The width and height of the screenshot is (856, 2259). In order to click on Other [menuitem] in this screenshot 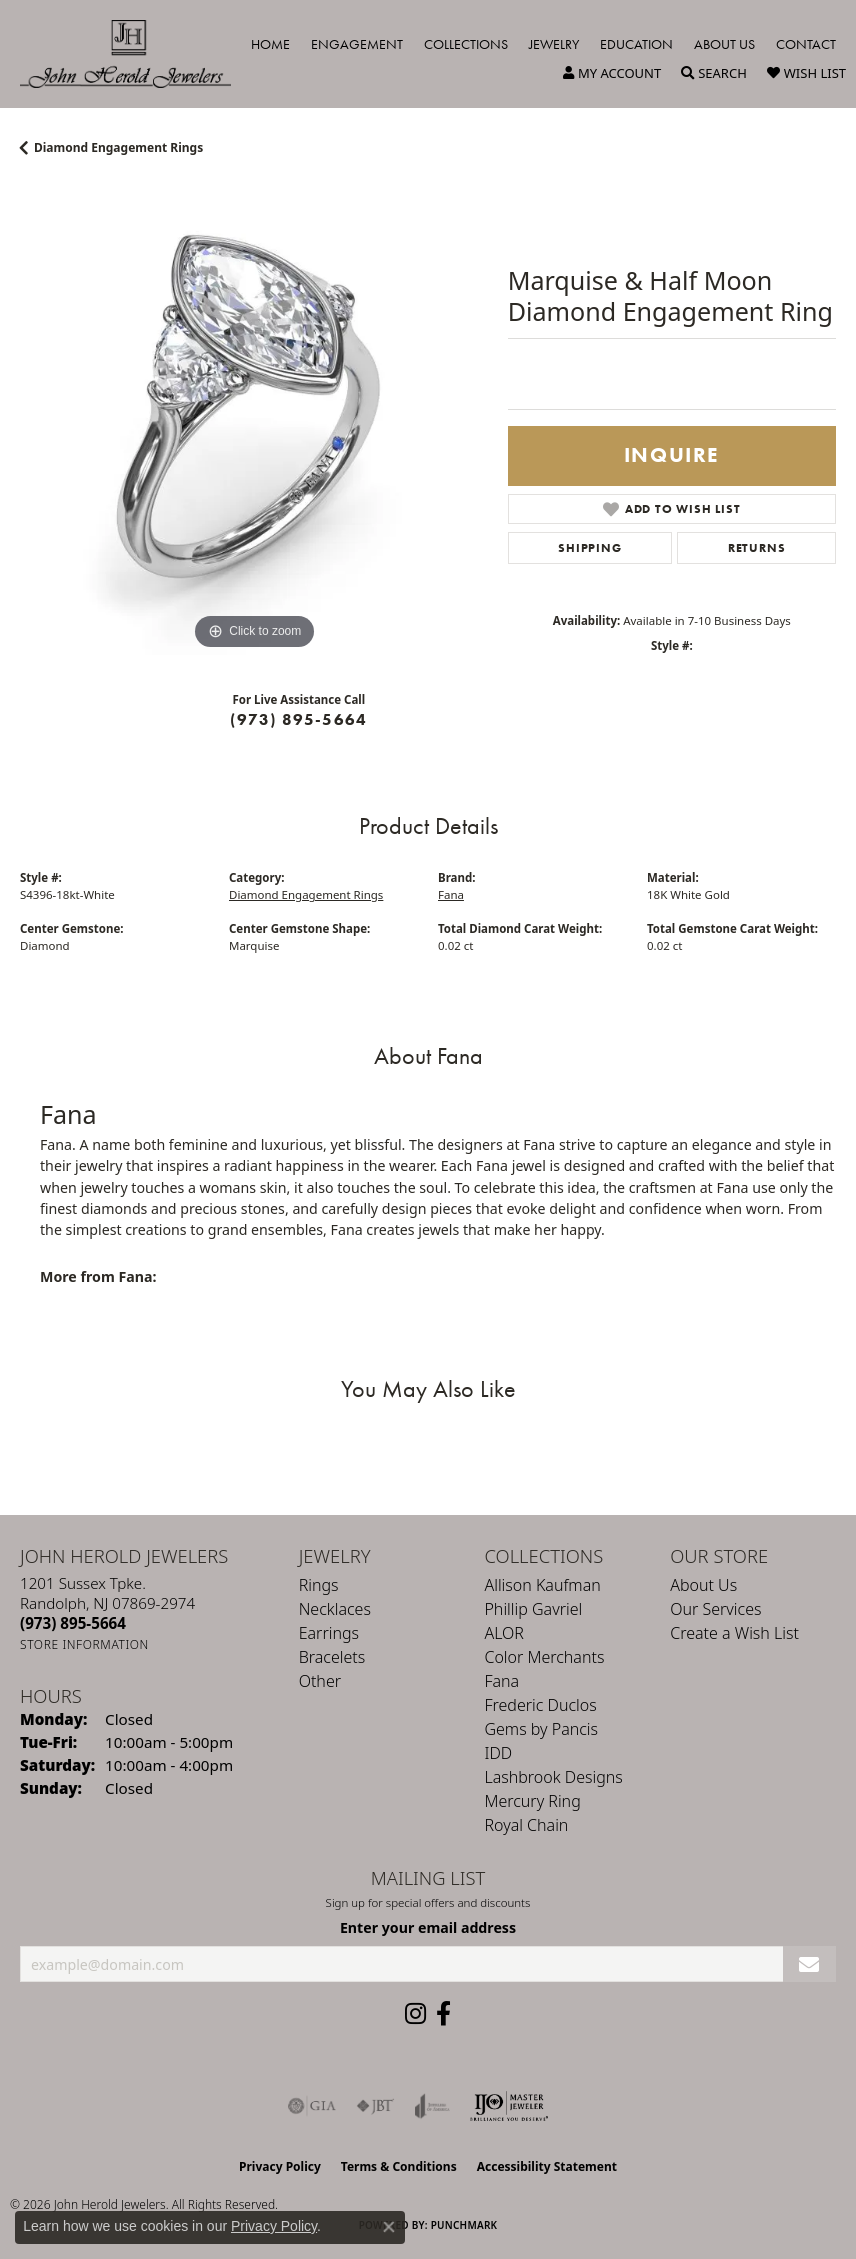, I will do `click(320, 1681)`.